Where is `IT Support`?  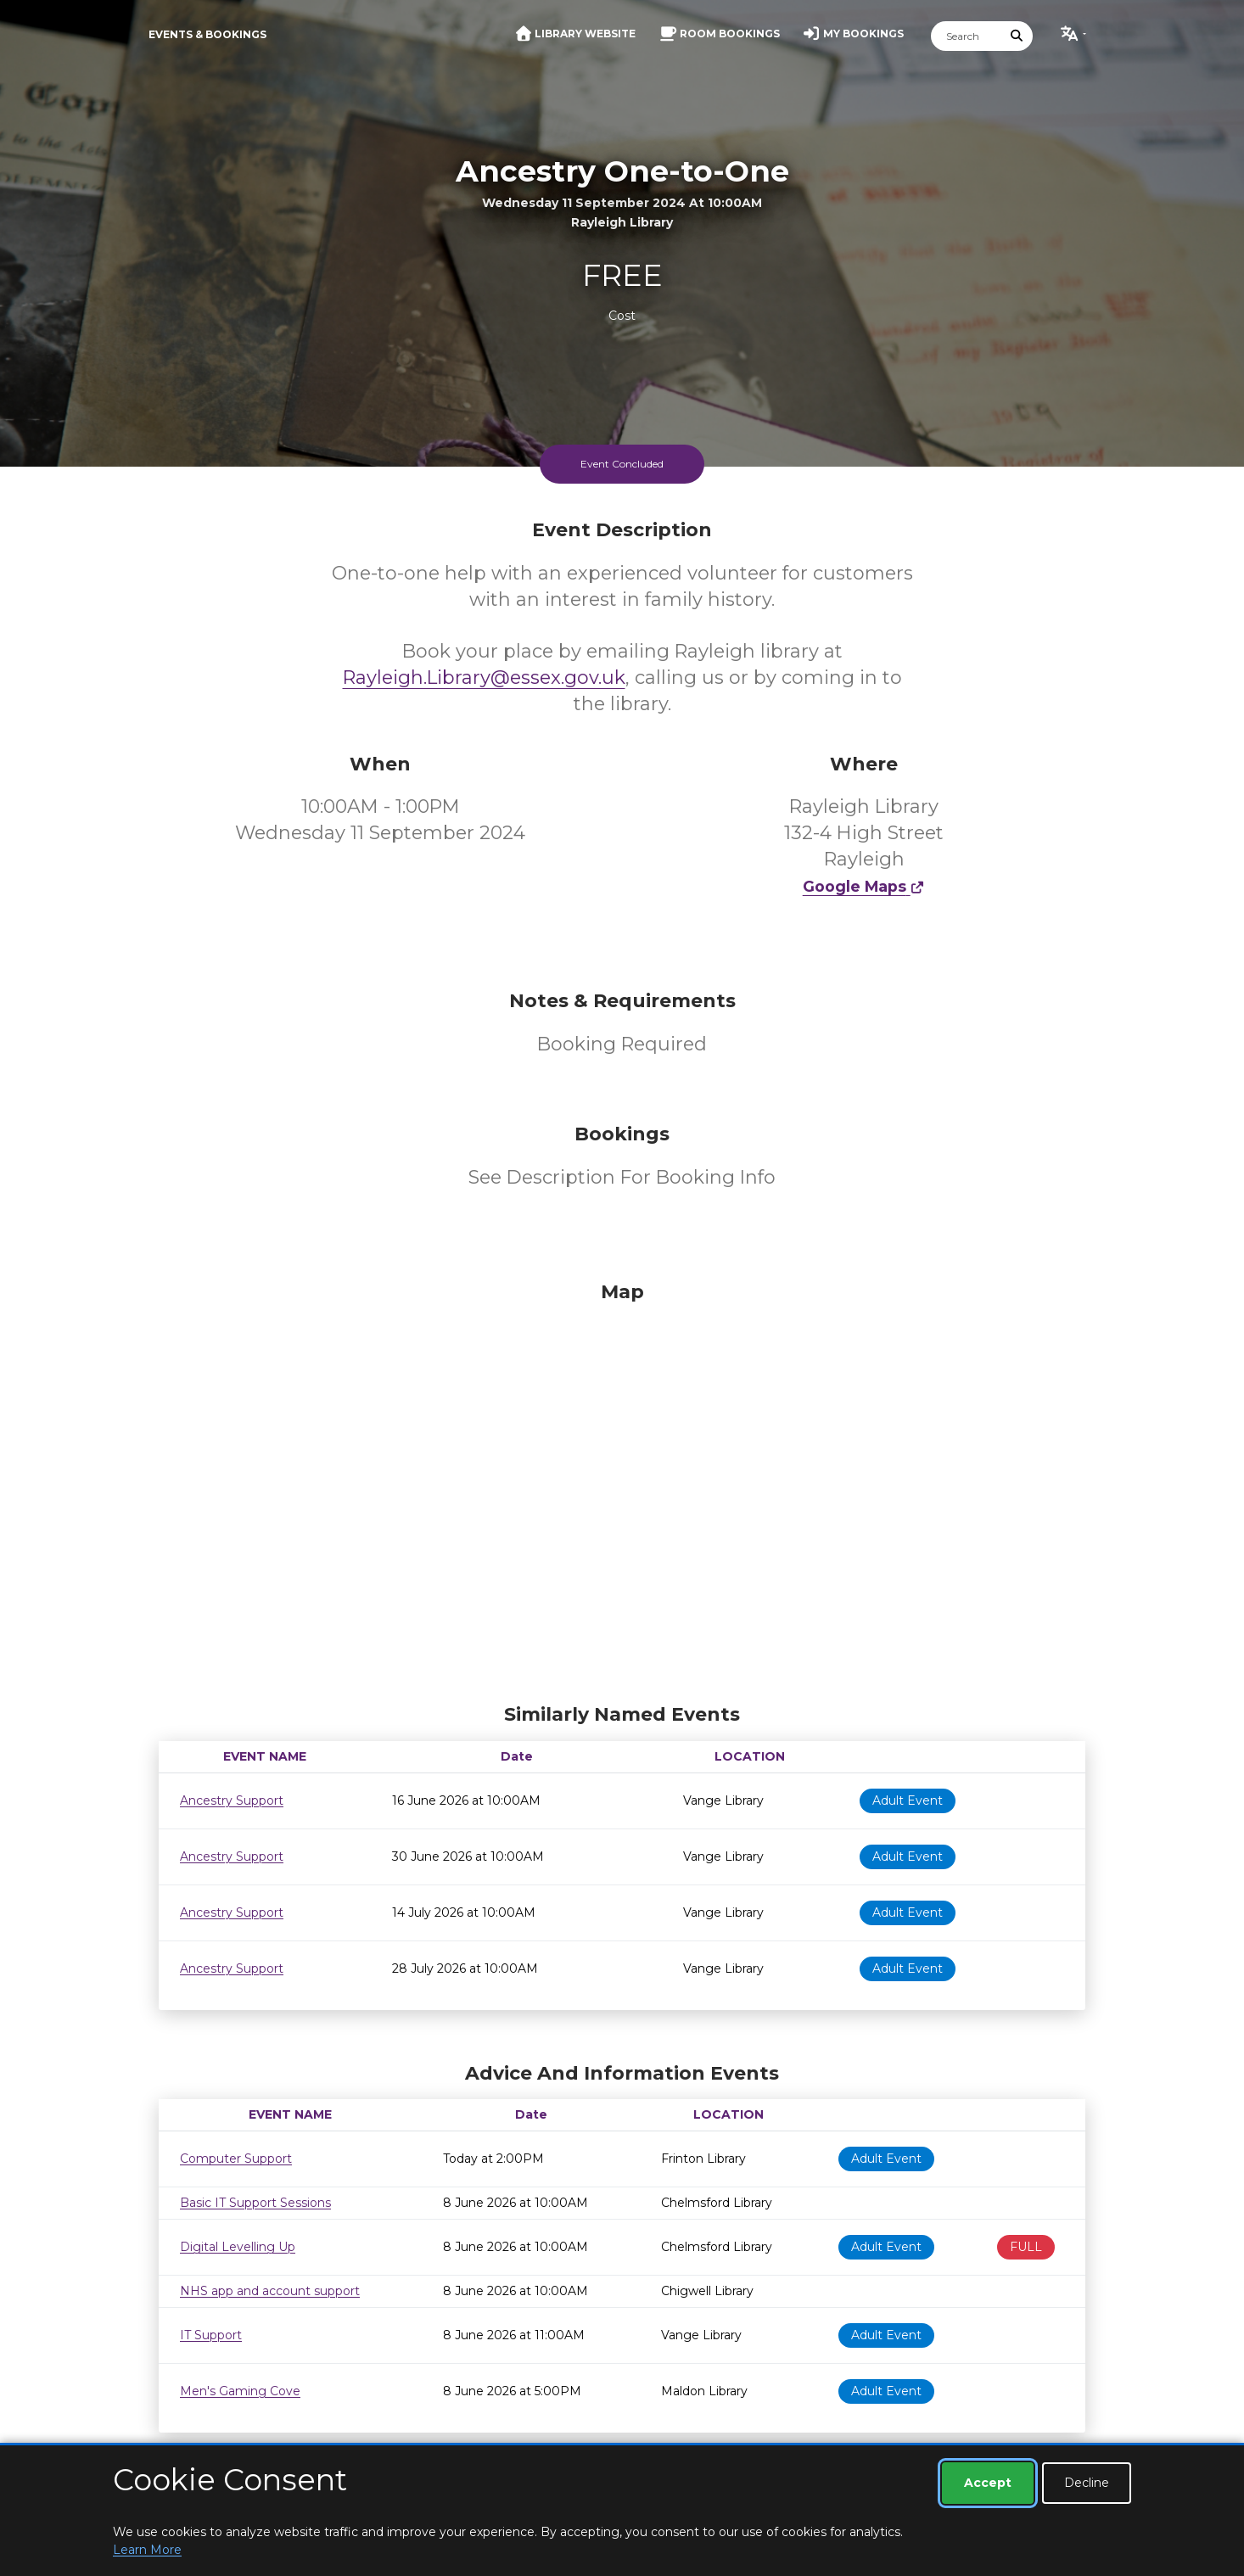
IT Support is located at coordinates (211, 2335).